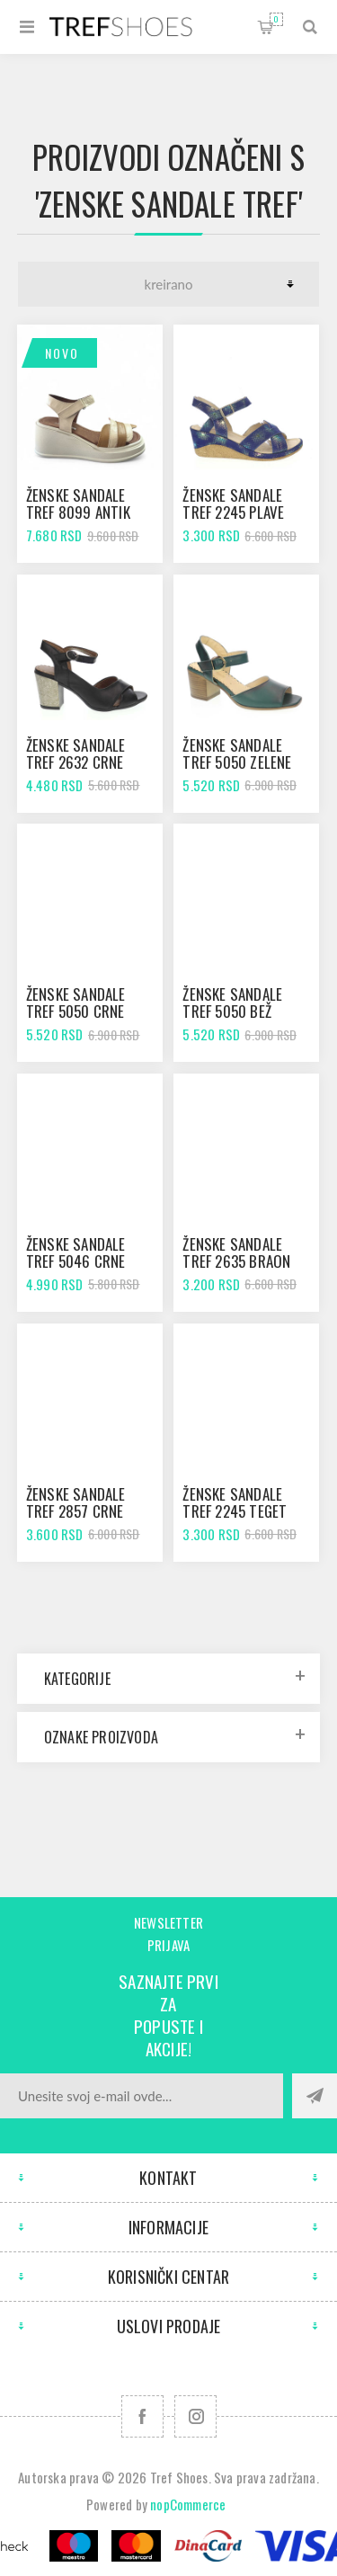 The width and height of the screenshot is (337, 2576). What do you see at coordinates (76, 1252) in the screenshot?
I see `Ženske sandale Tref 5046 crne` at bounding box center [76, 1252].